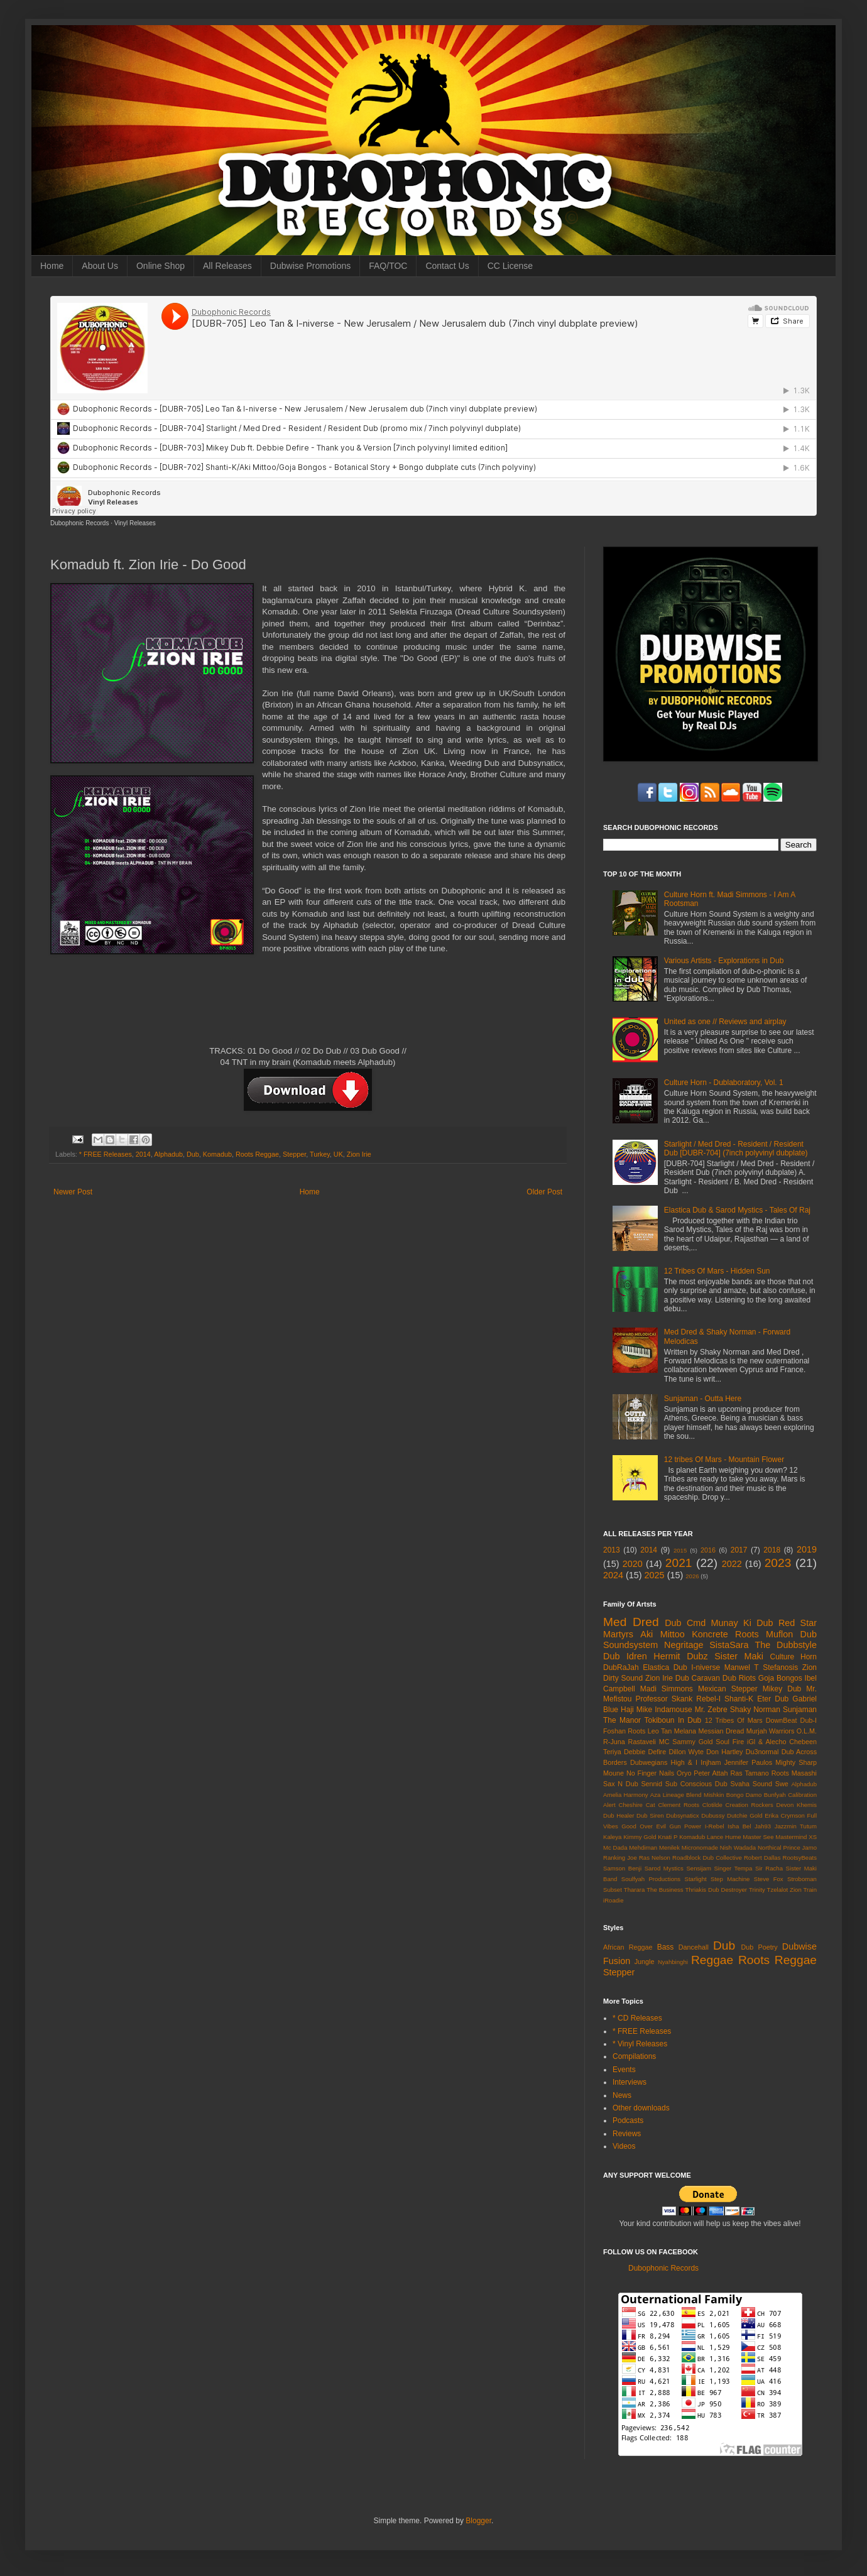 The image size is (867, 2576). I want to click on Roadblock Dub Collective, so click(707, 1857).